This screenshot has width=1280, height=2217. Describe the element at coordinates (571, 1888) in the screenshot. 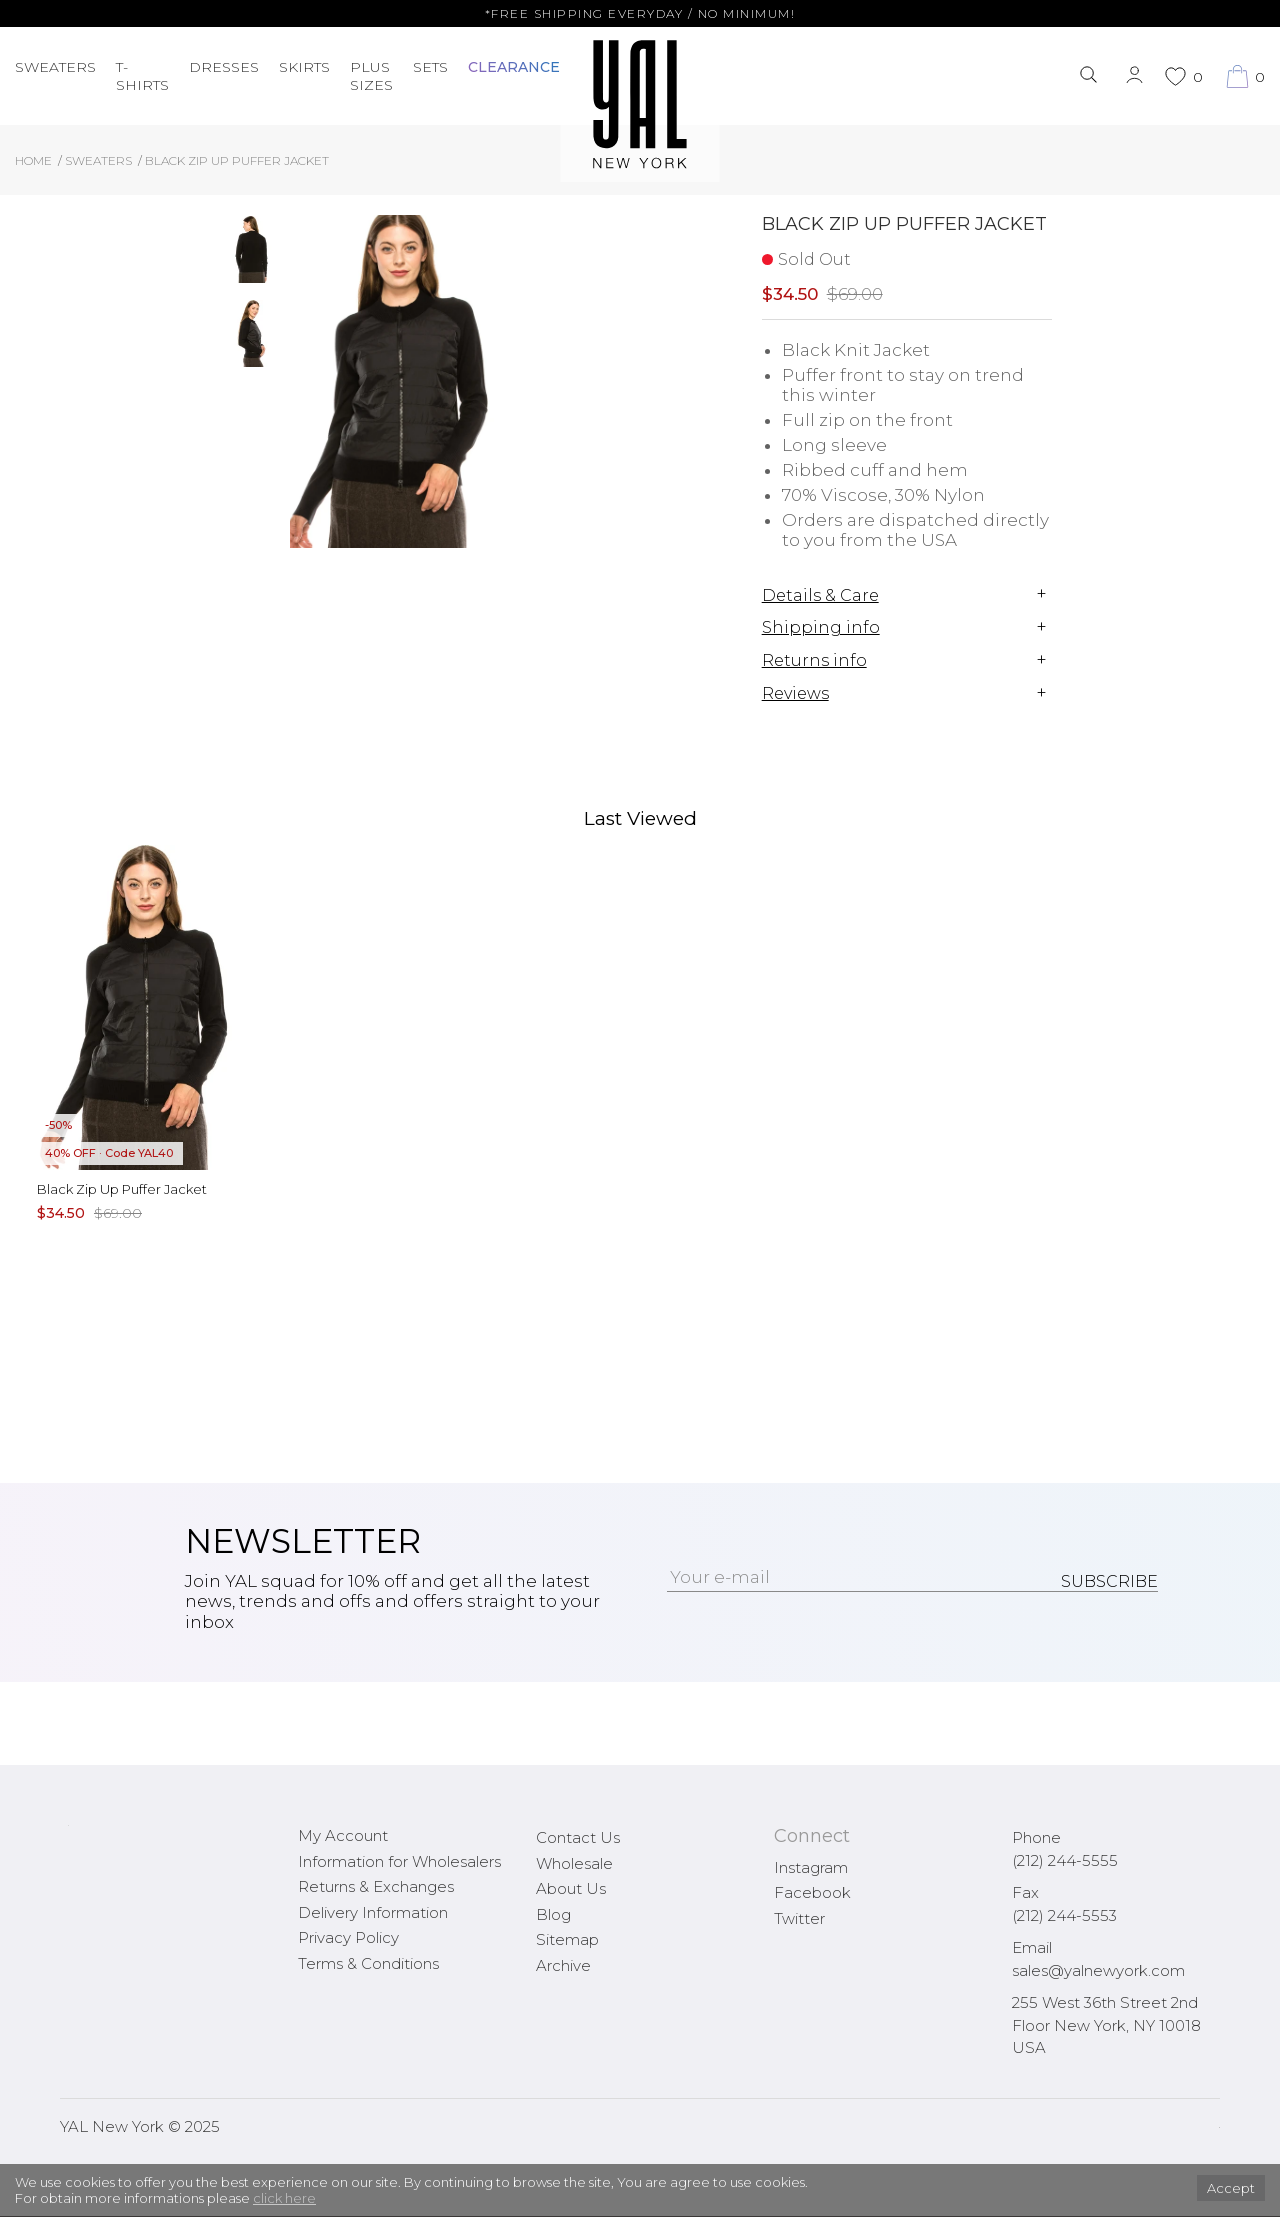

I see `About Us` at that location.